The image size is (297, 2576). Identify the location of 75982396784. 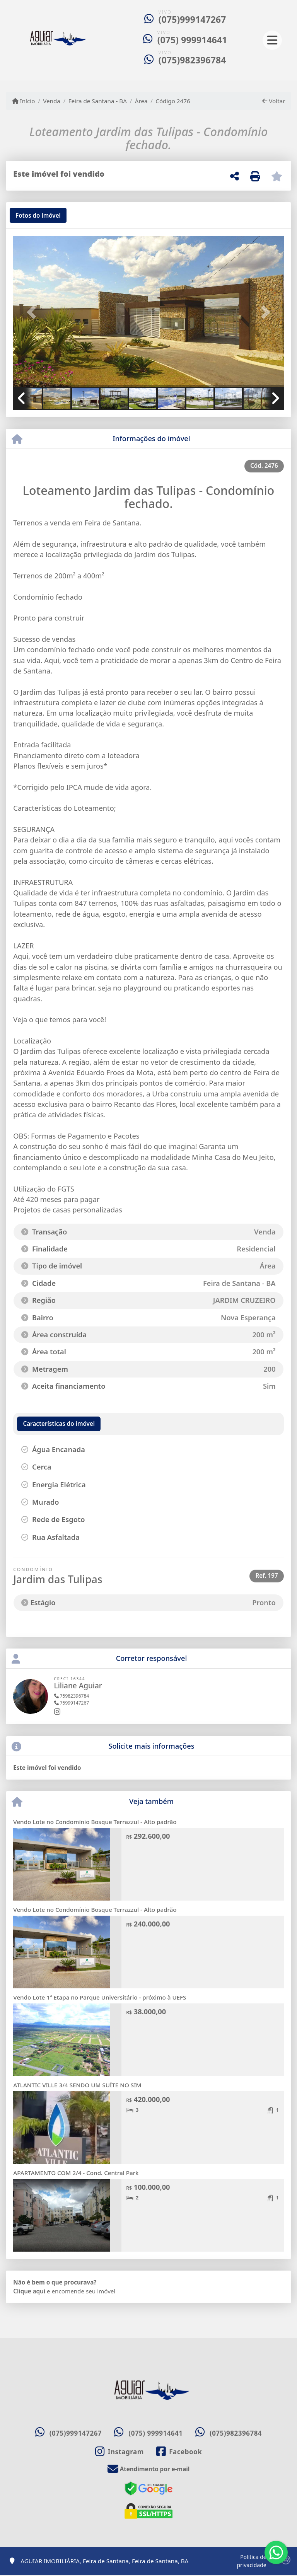
(71, 1696).